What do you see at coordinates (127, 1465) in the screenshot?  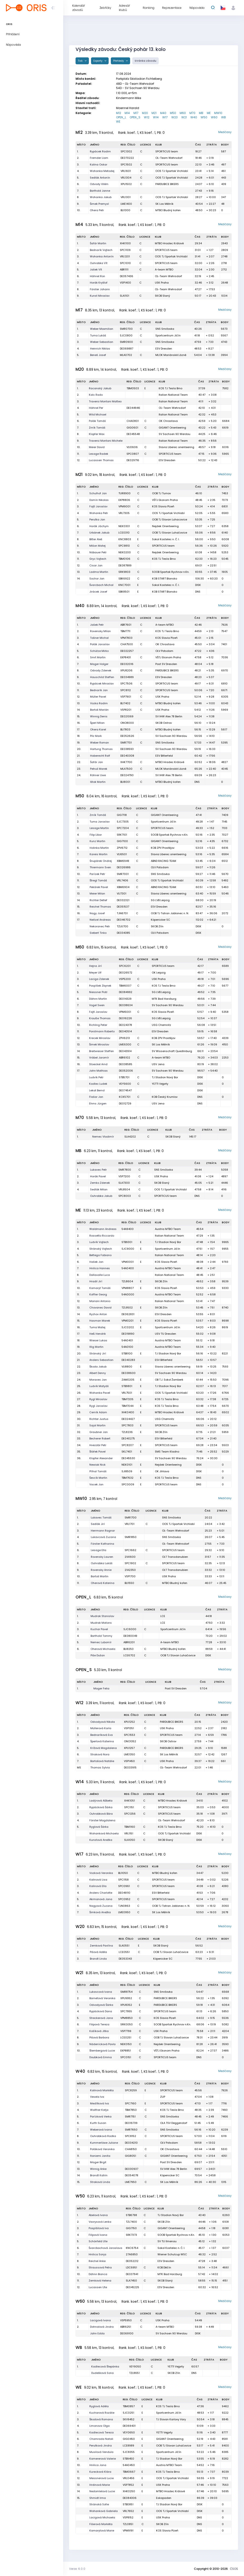 I see `NEK0101` at bounding box center [127, 1465].